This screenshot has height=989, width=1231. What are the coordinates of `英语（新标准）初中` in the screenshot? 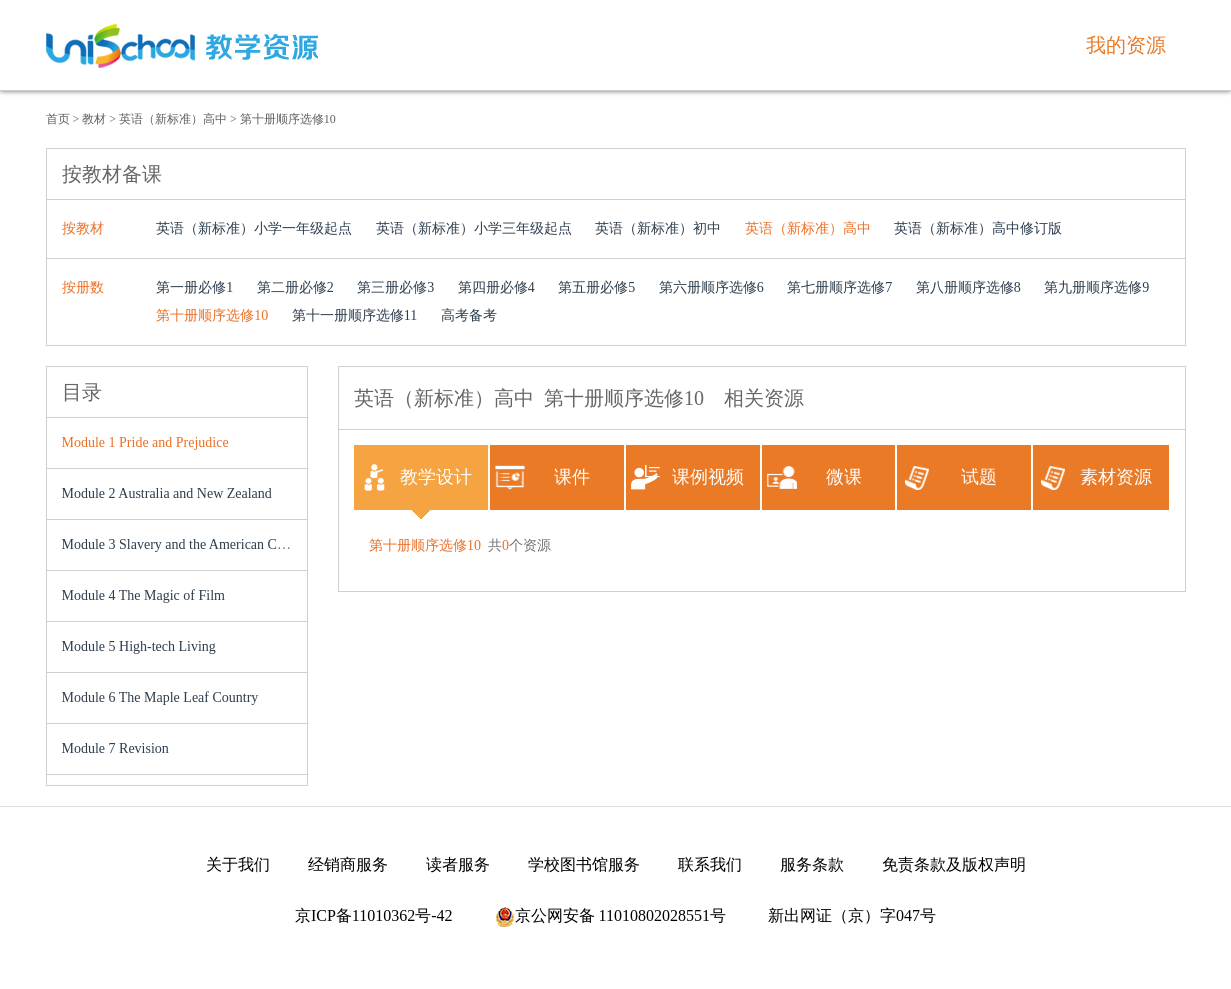 It's located at (658, 228).